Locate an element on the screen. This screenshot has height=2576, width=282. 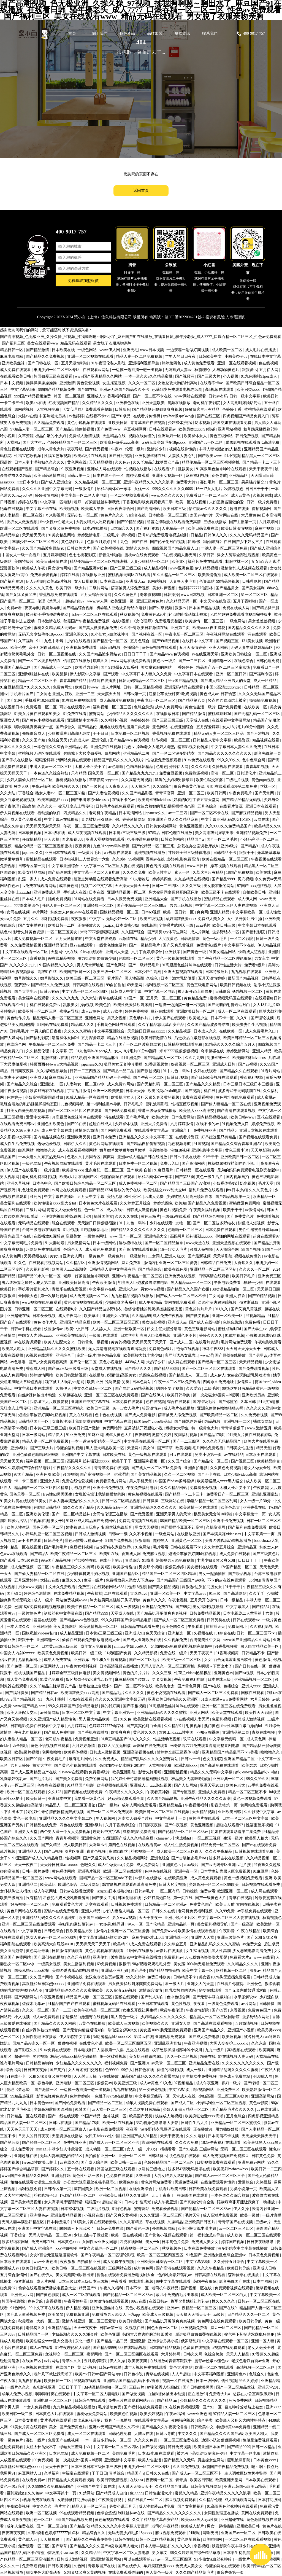
欧美另类xxxx is located at coordinates (249, 390).